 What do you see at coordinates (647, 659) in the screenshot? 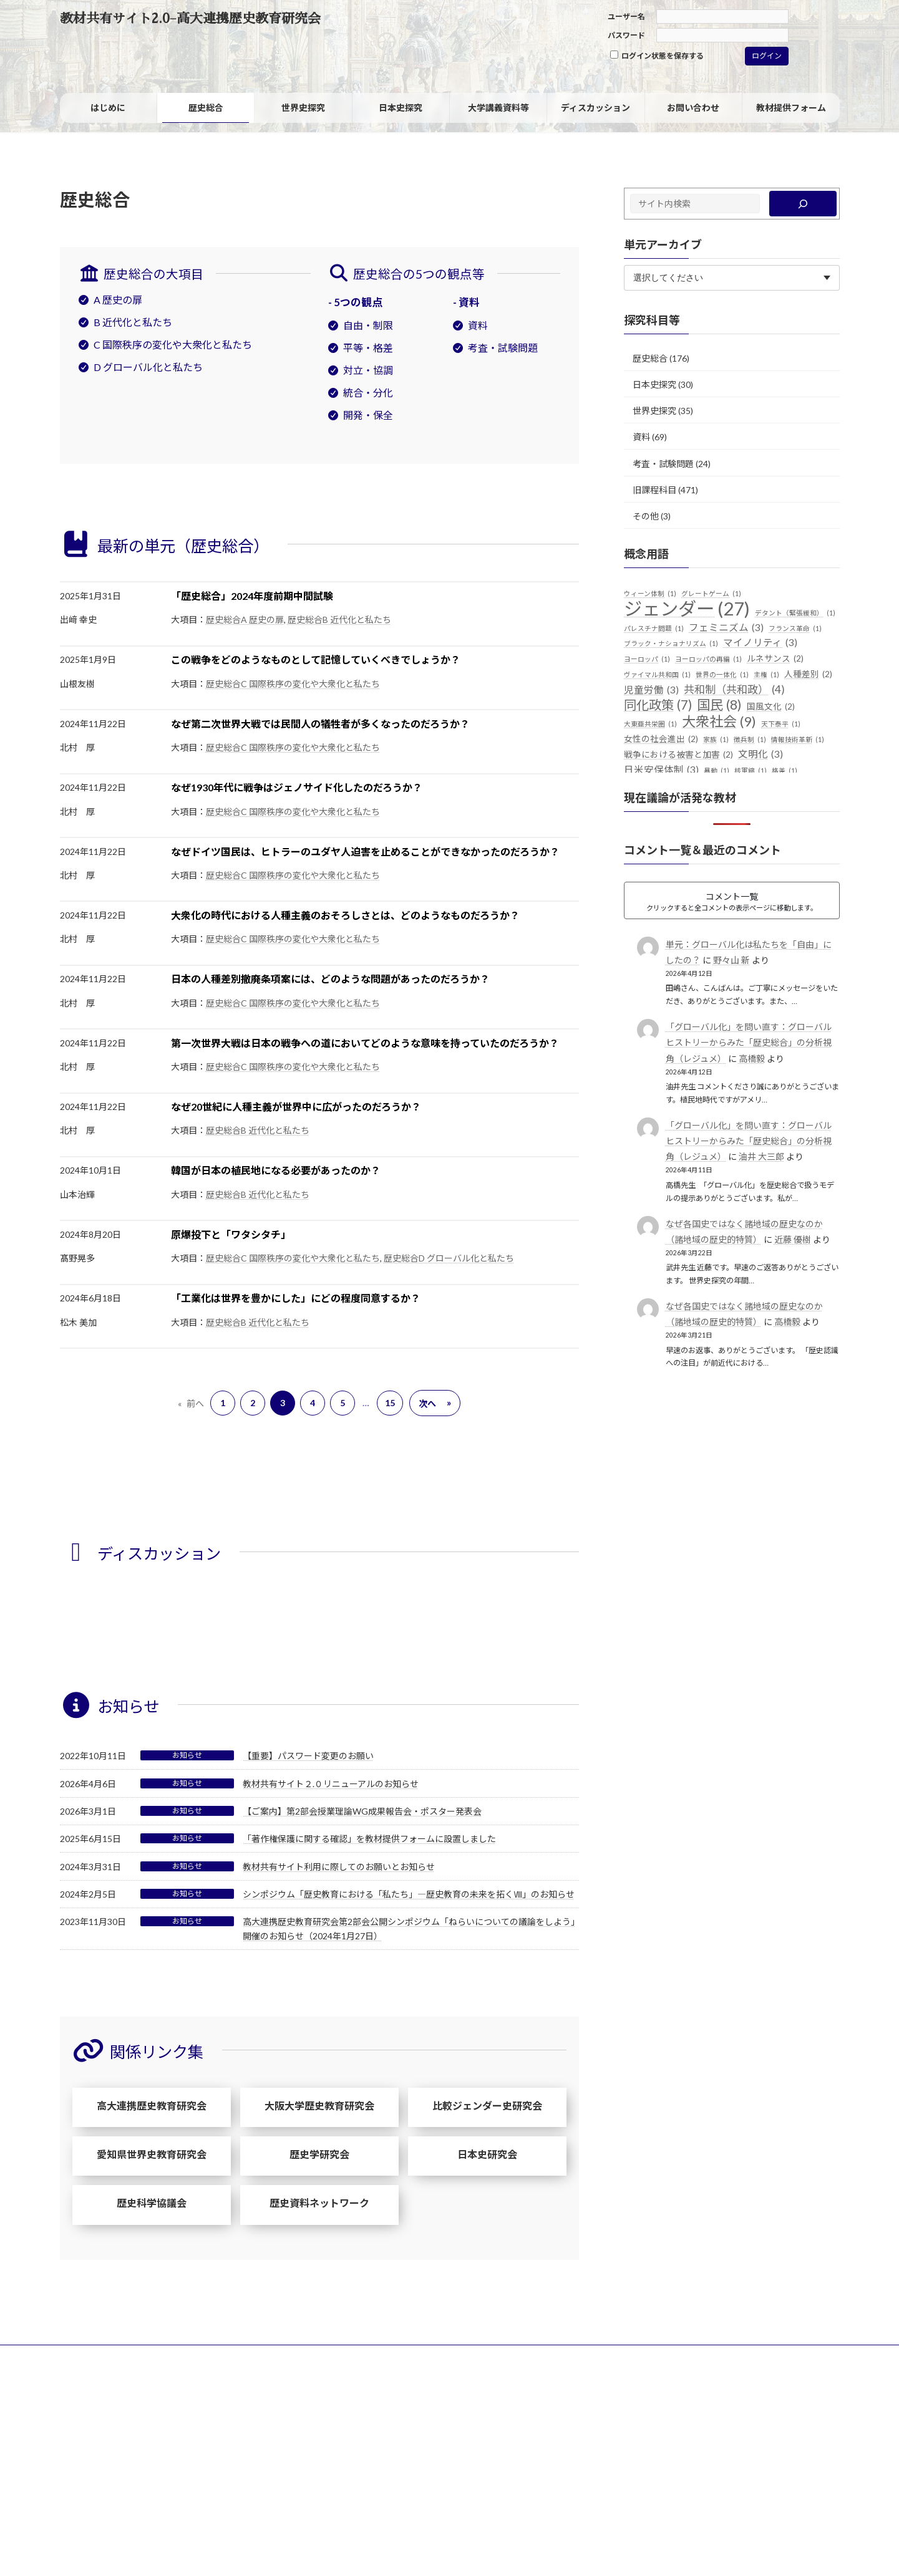
I see `ヨーロッパ [ヨーロッパ (1個の項目)]` at bounding box center [647, 659].